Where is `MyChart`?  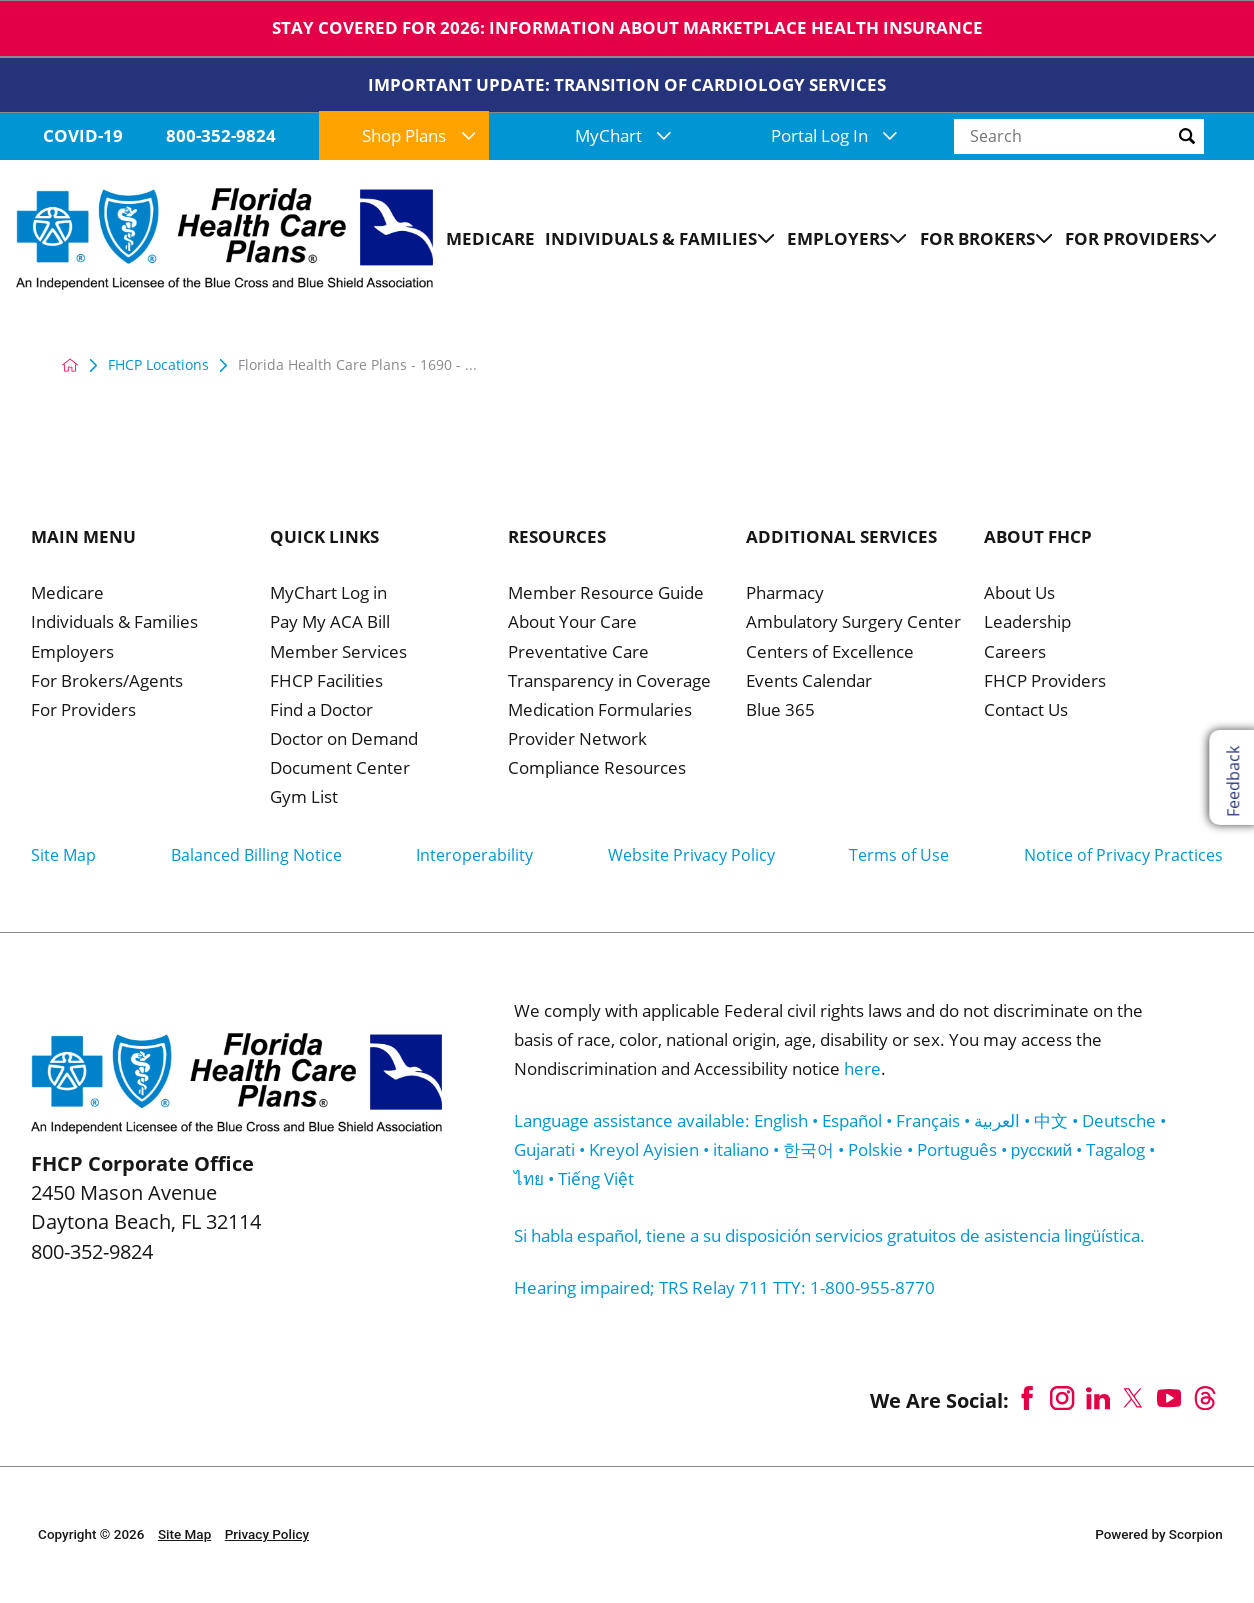
MyChart is located at coordinates (623, 135).